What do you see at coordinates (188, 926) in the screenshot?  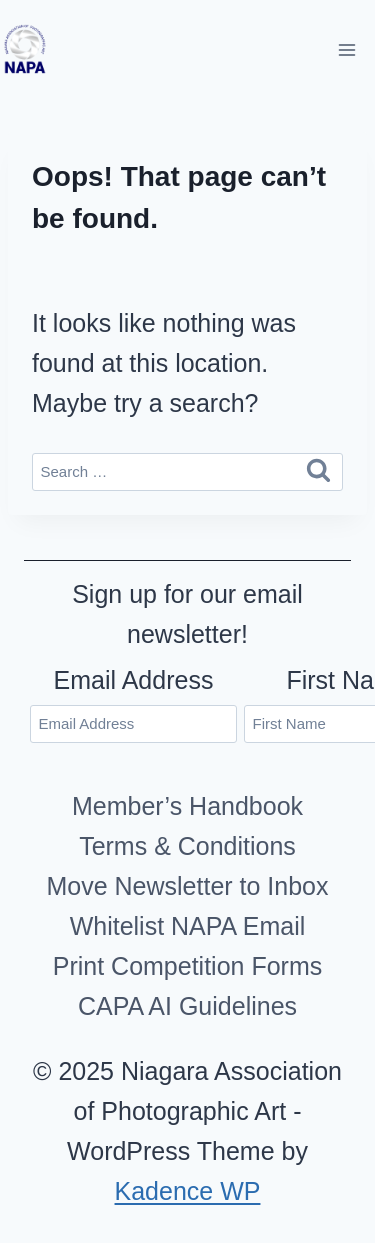 I see `Whitelist NAPA Email` at bounding box center [188, 926].